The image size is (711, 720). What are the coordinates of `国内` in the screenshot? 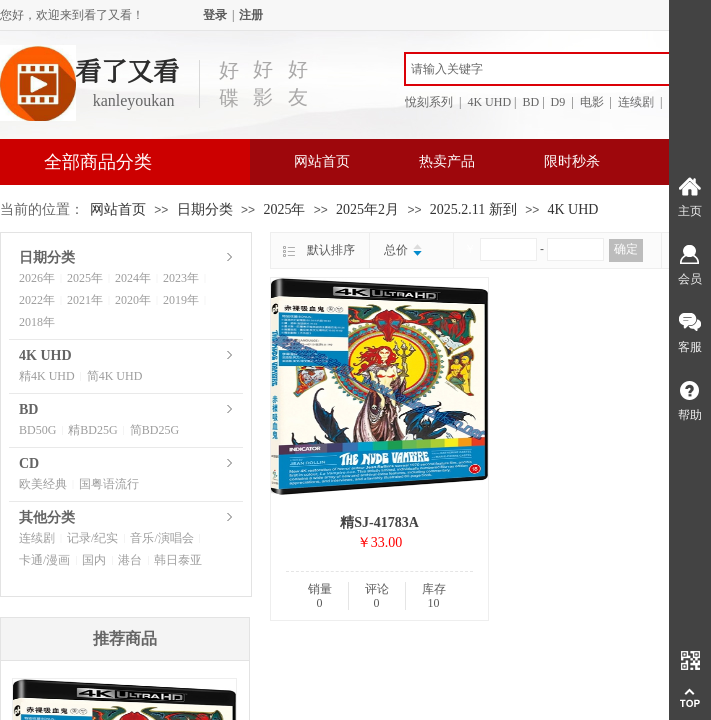 It's located at (94, 560).